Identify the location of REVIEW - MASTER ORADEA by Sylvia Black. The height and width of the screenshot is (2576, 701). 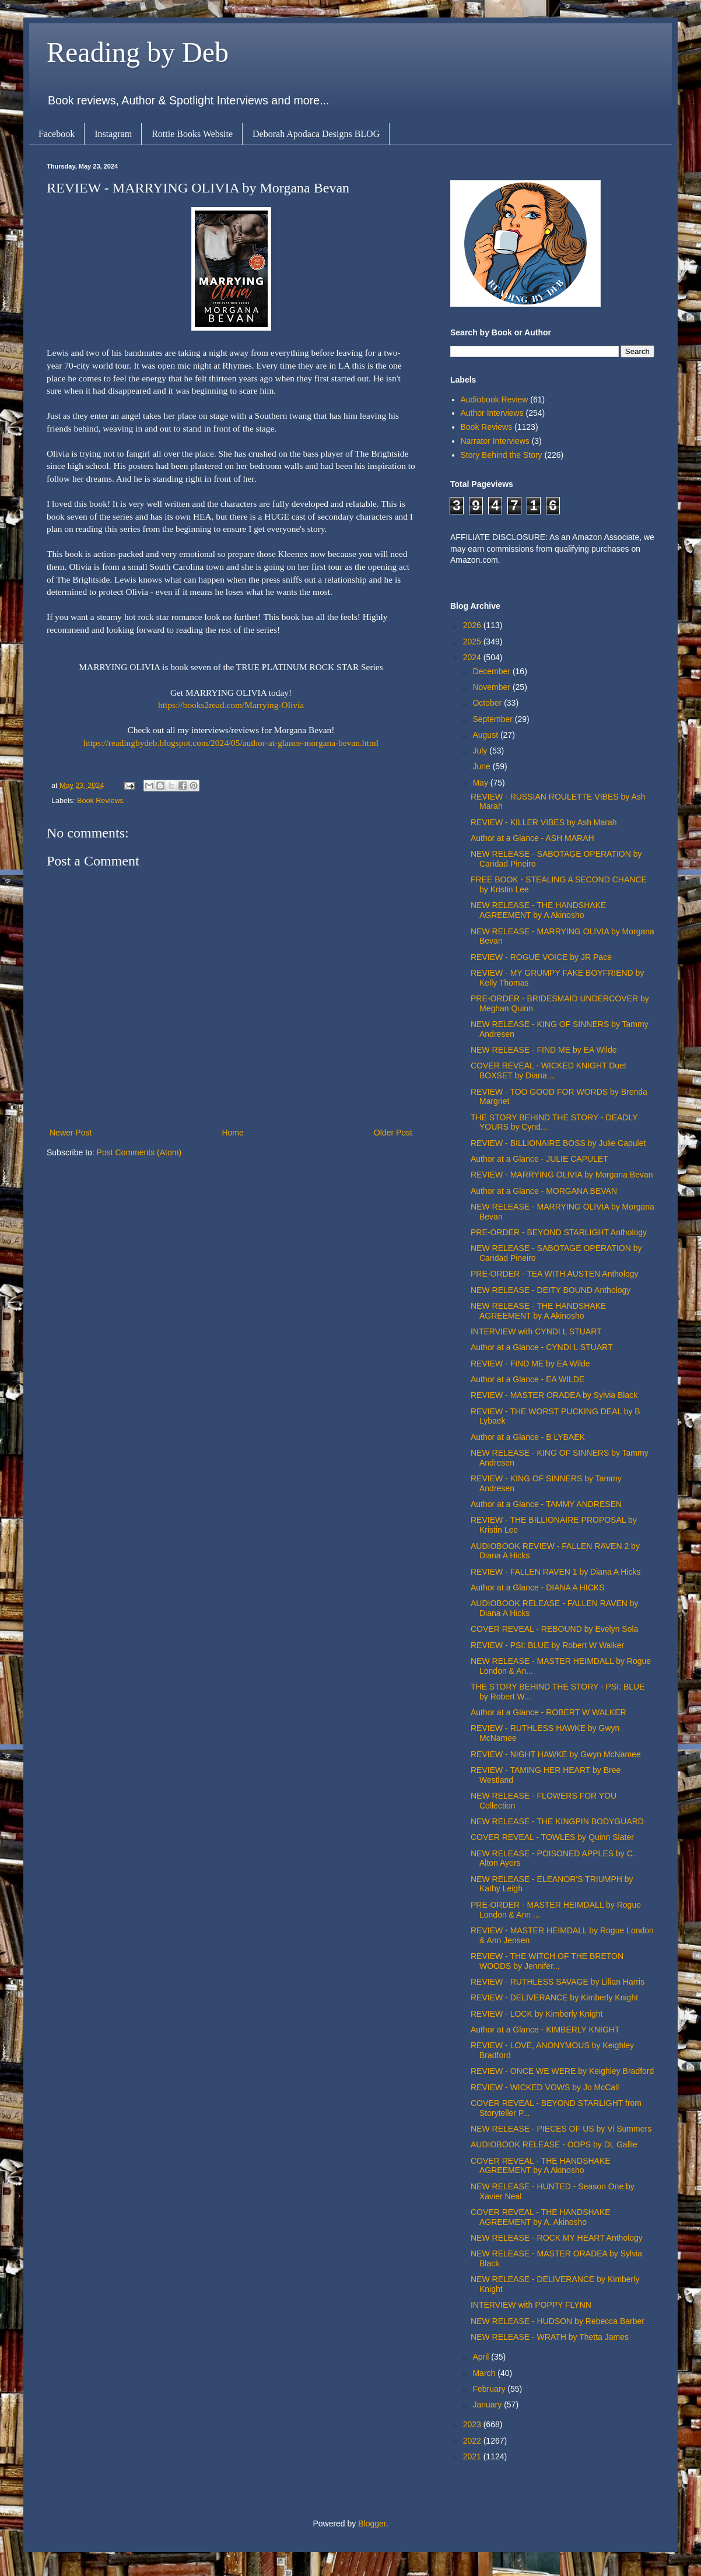
(554, 1395).